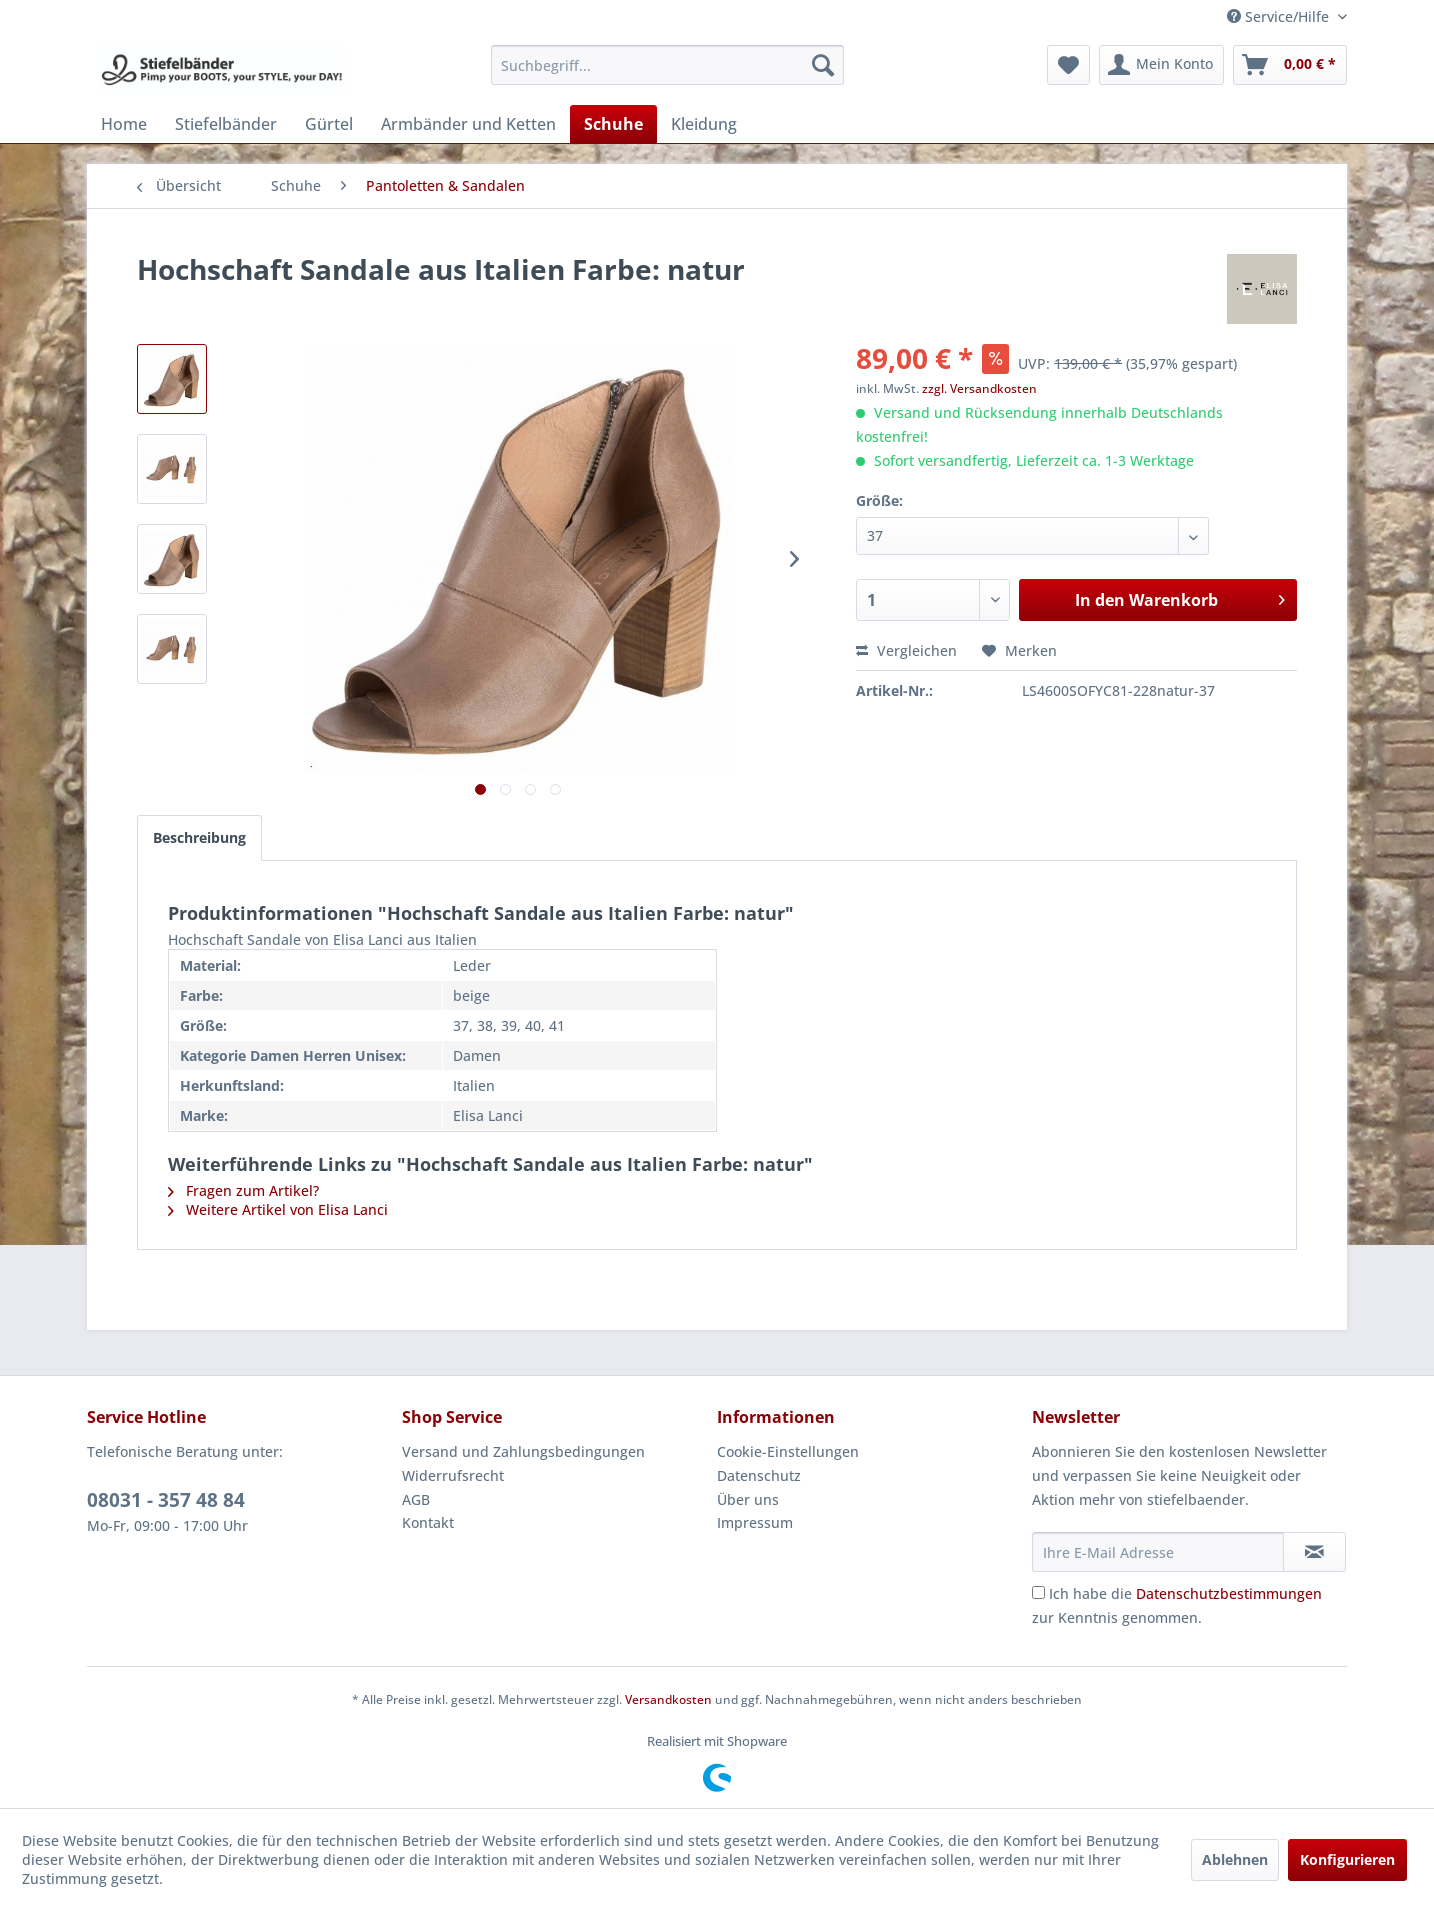 This screenshot has height=1910, width=1434. What do you see at coordinates (416, 1499) in the screenshot?
I see `AGB` at bounding box center [416, 1499].